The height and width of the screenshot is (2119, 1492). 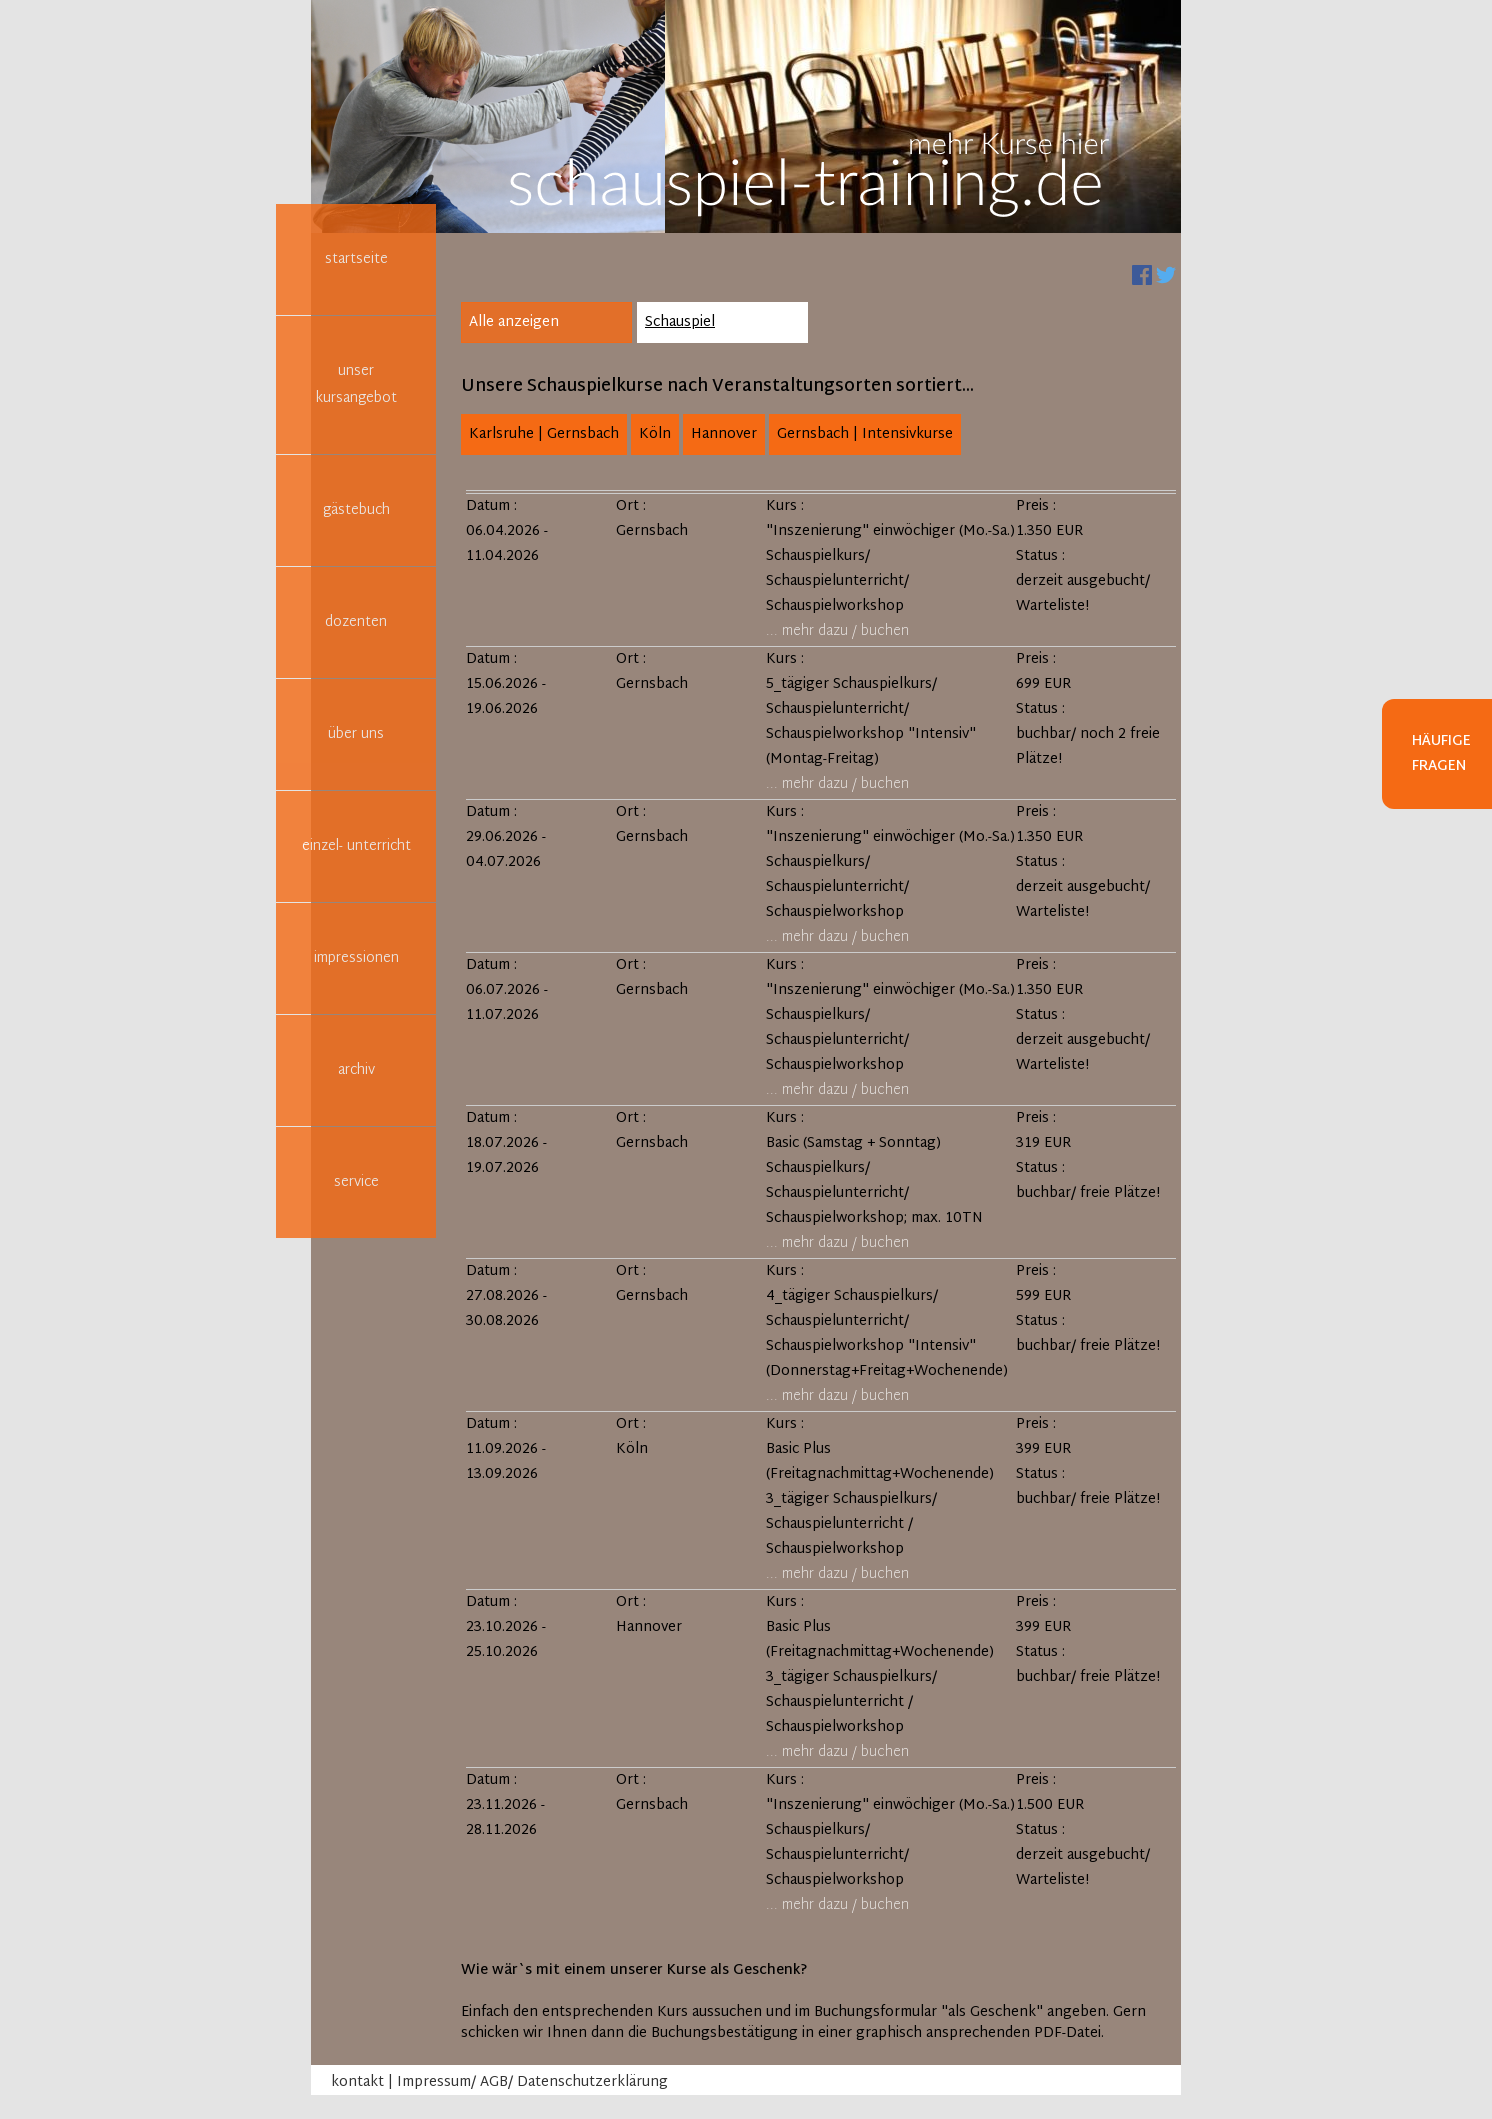 What do you see at coordinates (357, 2082) in the screenshot?
I see `kontakt` at bounding box center [357, 2082].